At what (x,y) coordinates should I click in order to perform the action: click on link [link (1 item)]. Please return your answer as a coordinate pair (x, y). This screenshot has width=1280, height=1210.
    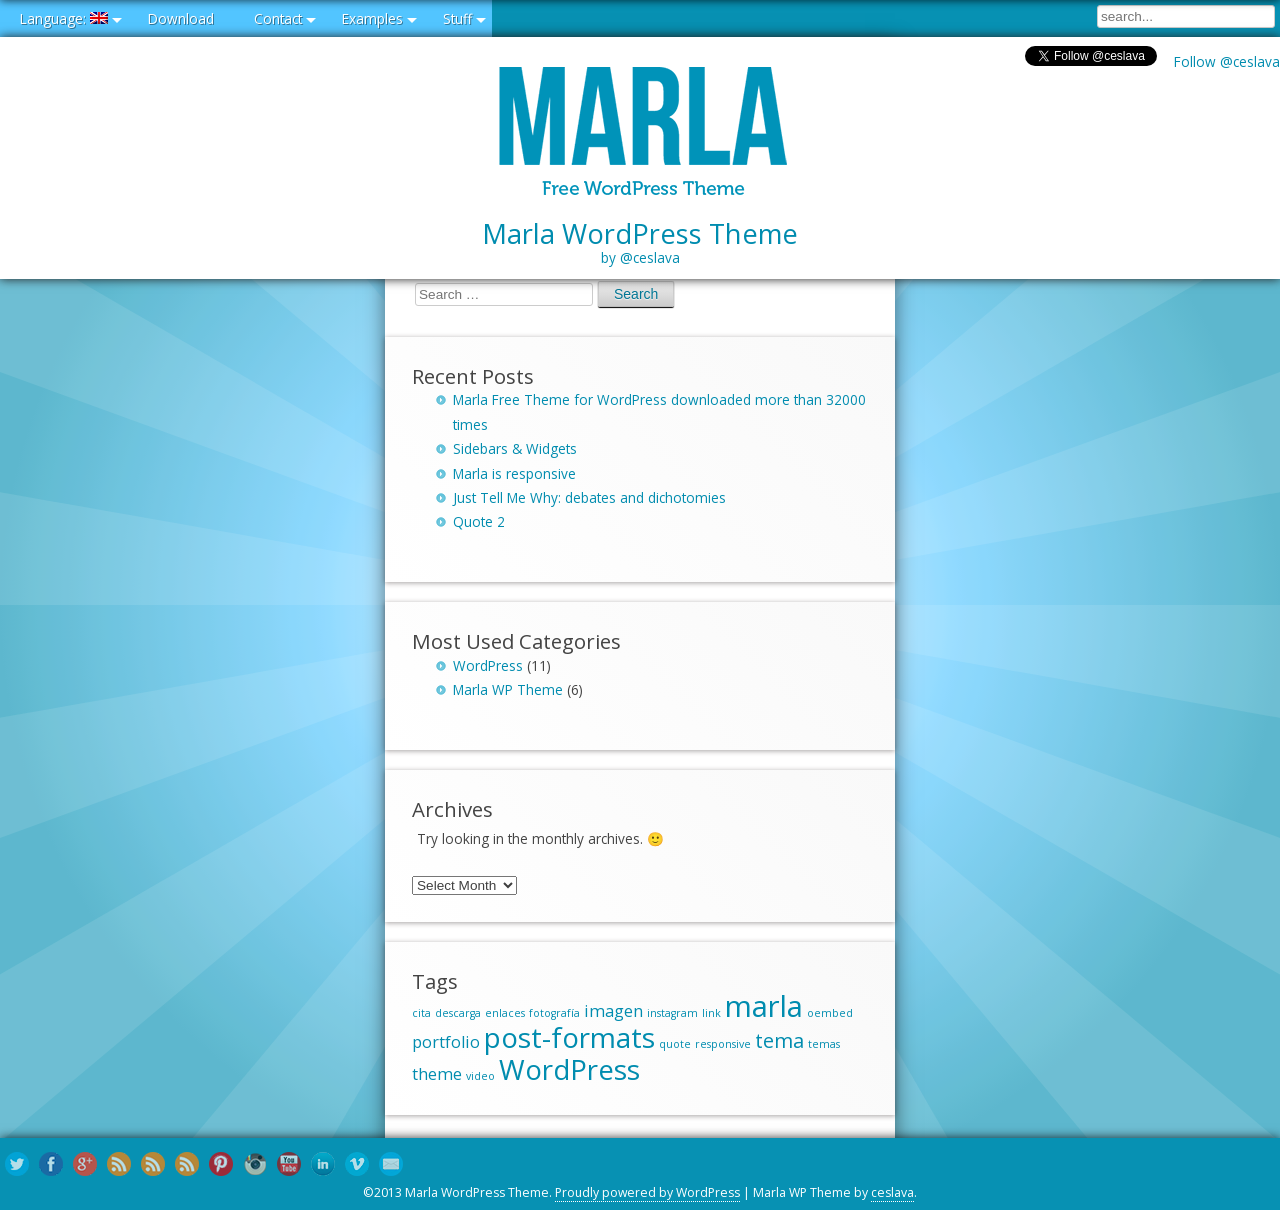
    Looking at the image, I should click on (711, 1013).